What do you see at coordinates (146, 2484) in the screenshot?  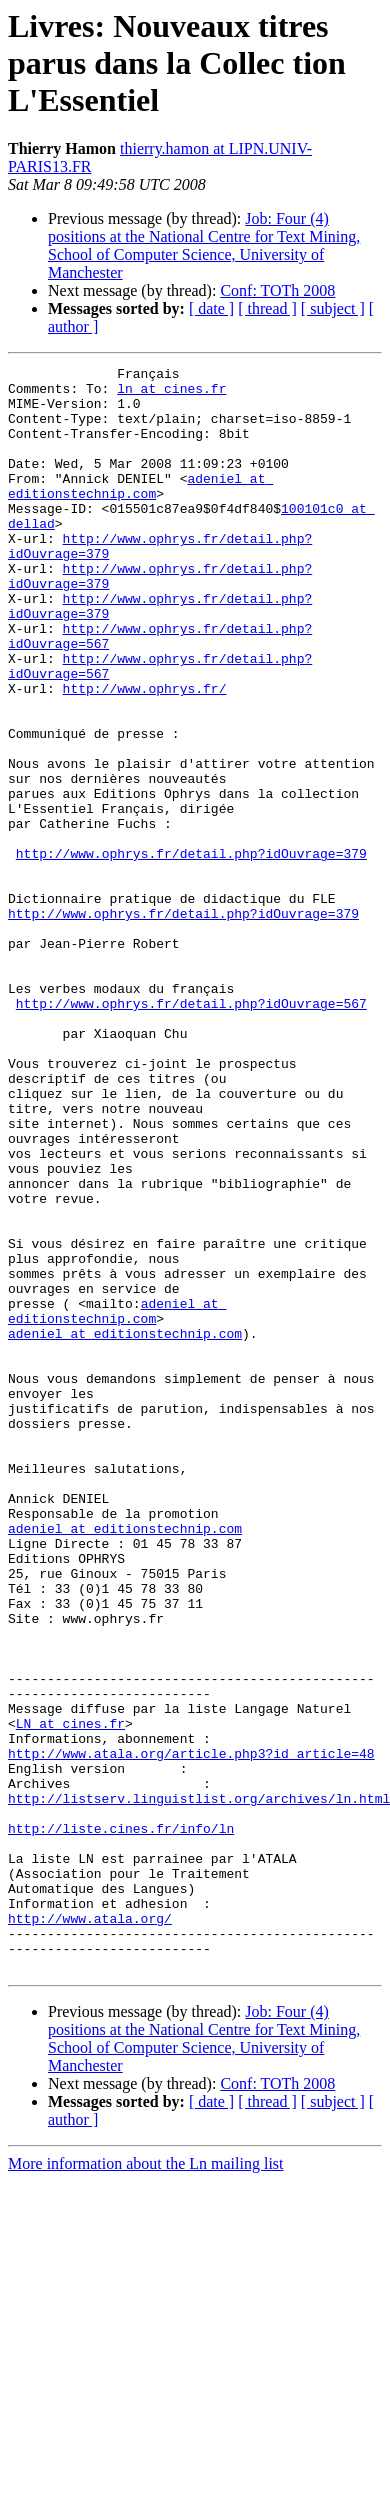 I see `More information about the Ln mailing list` at bounding box center [146, 2484].